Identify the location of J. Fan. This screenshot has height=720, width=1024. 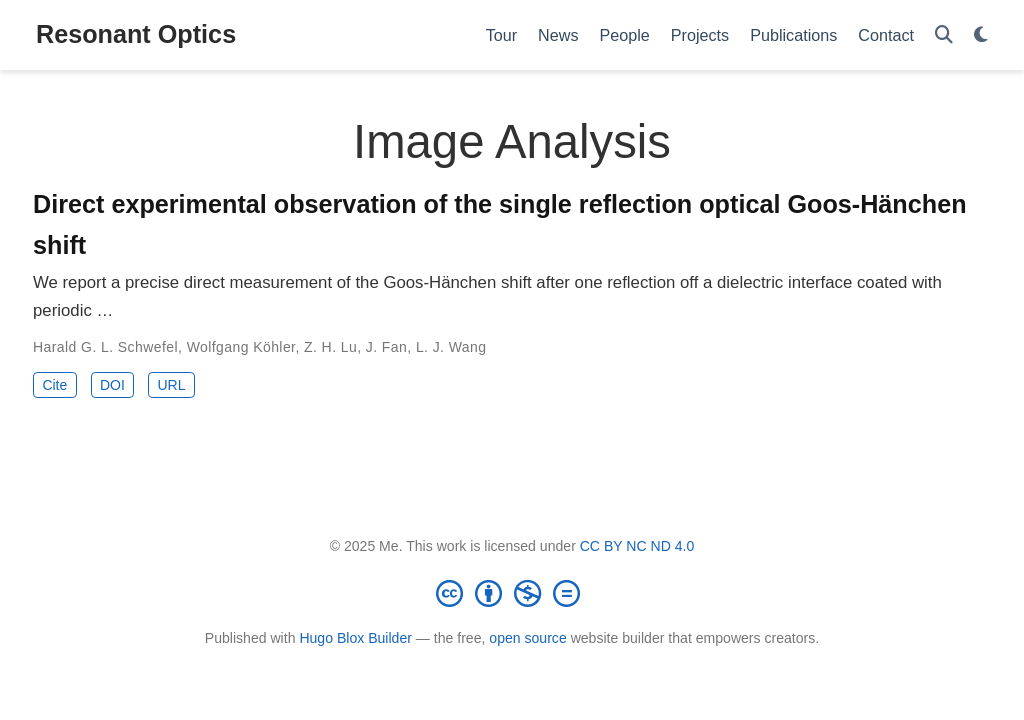
(386, 347).